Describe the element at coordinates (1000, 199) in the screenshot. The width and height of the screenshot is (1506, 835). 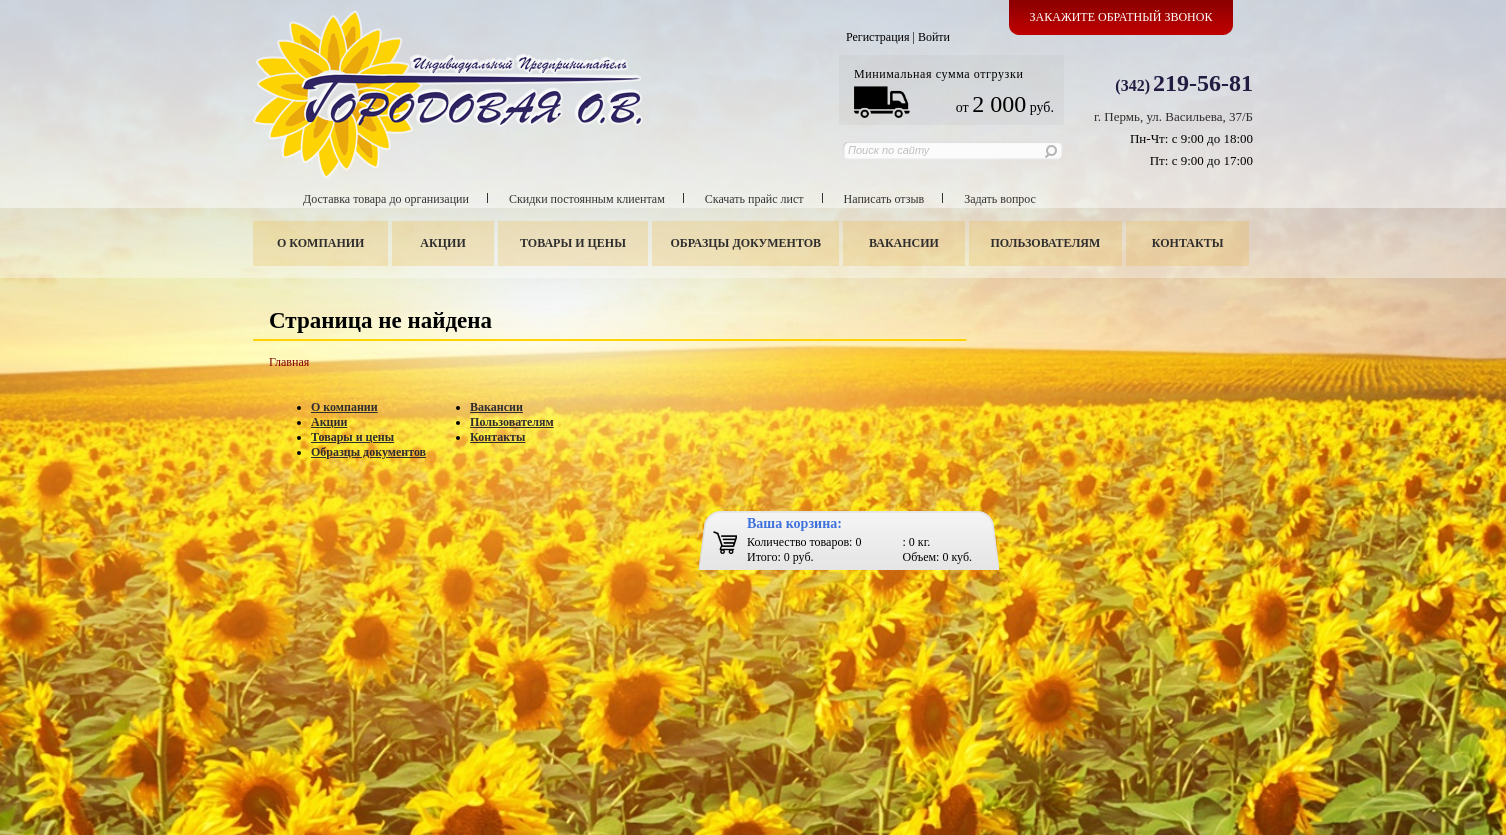
I see `Задать вопрос` at that location.